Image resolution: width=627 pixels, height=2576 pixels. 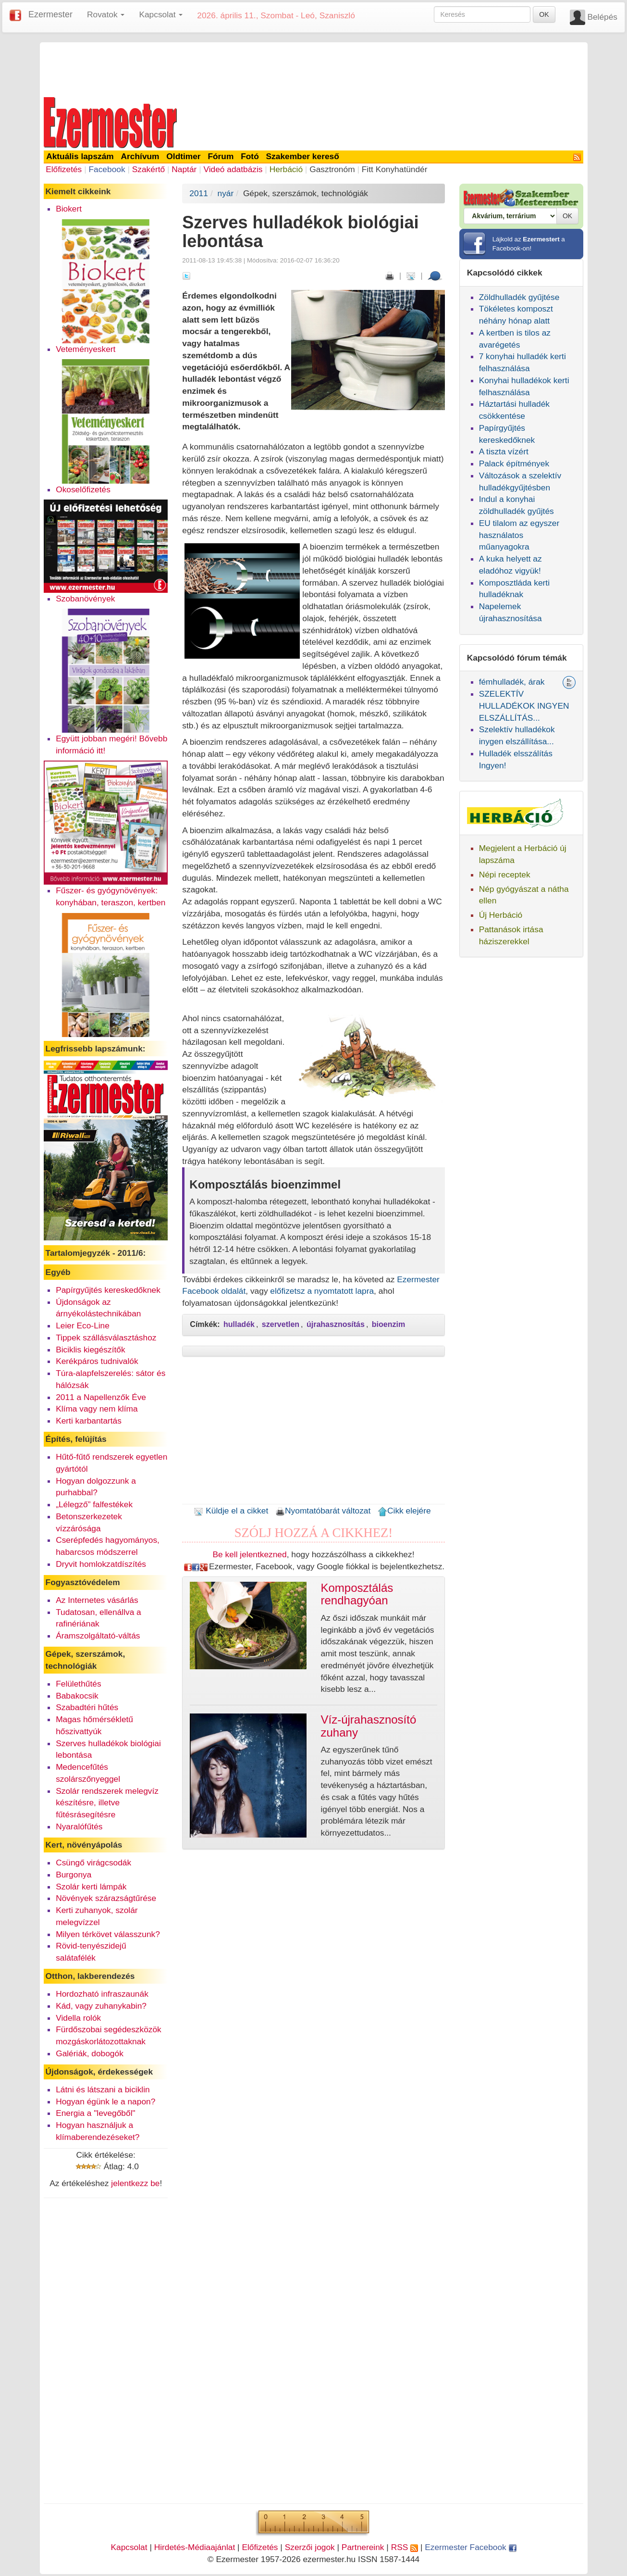 I want to click on Klíma vagy nem klíma, so click(x=96, y=1408).